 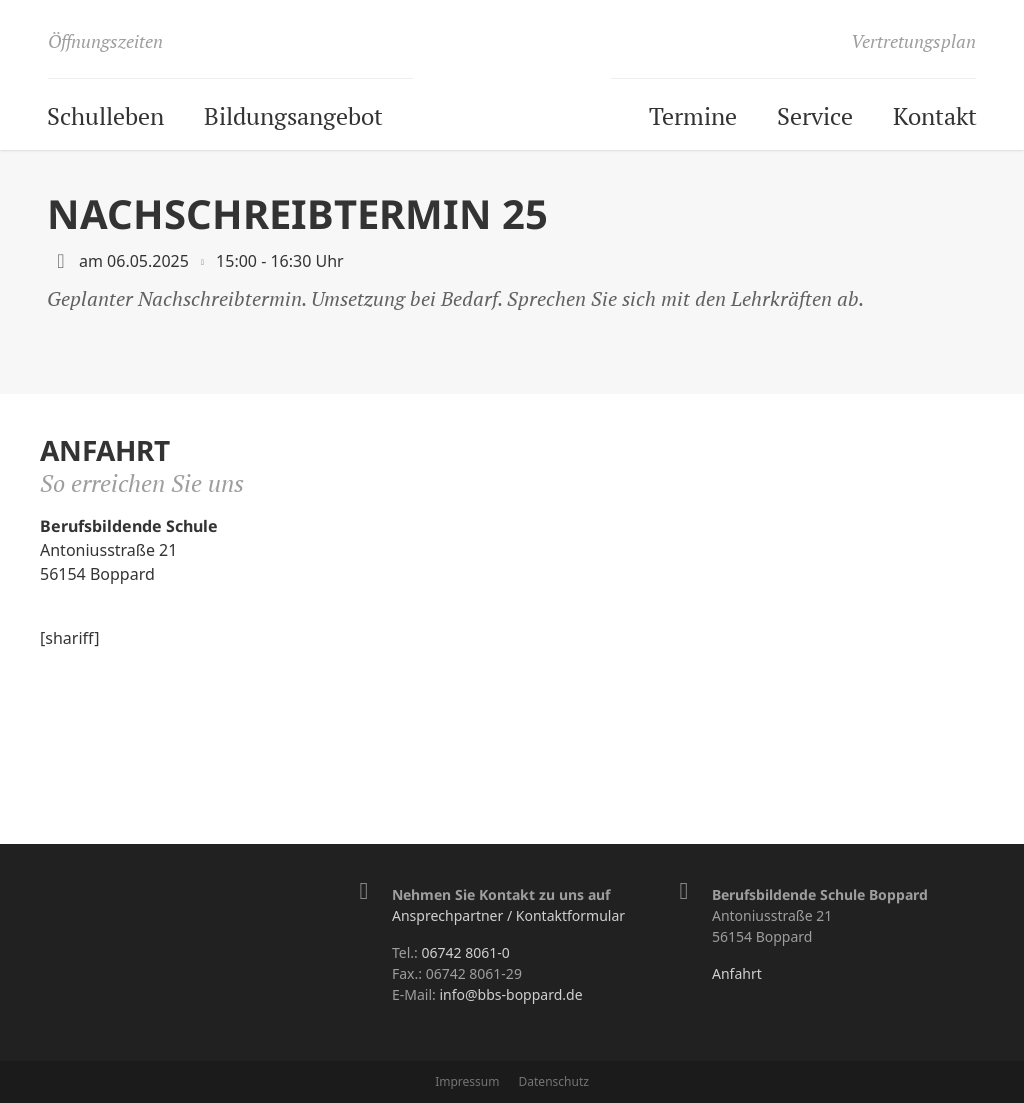 I want to click on 06742 8061-0, so click(x=465, y=952).